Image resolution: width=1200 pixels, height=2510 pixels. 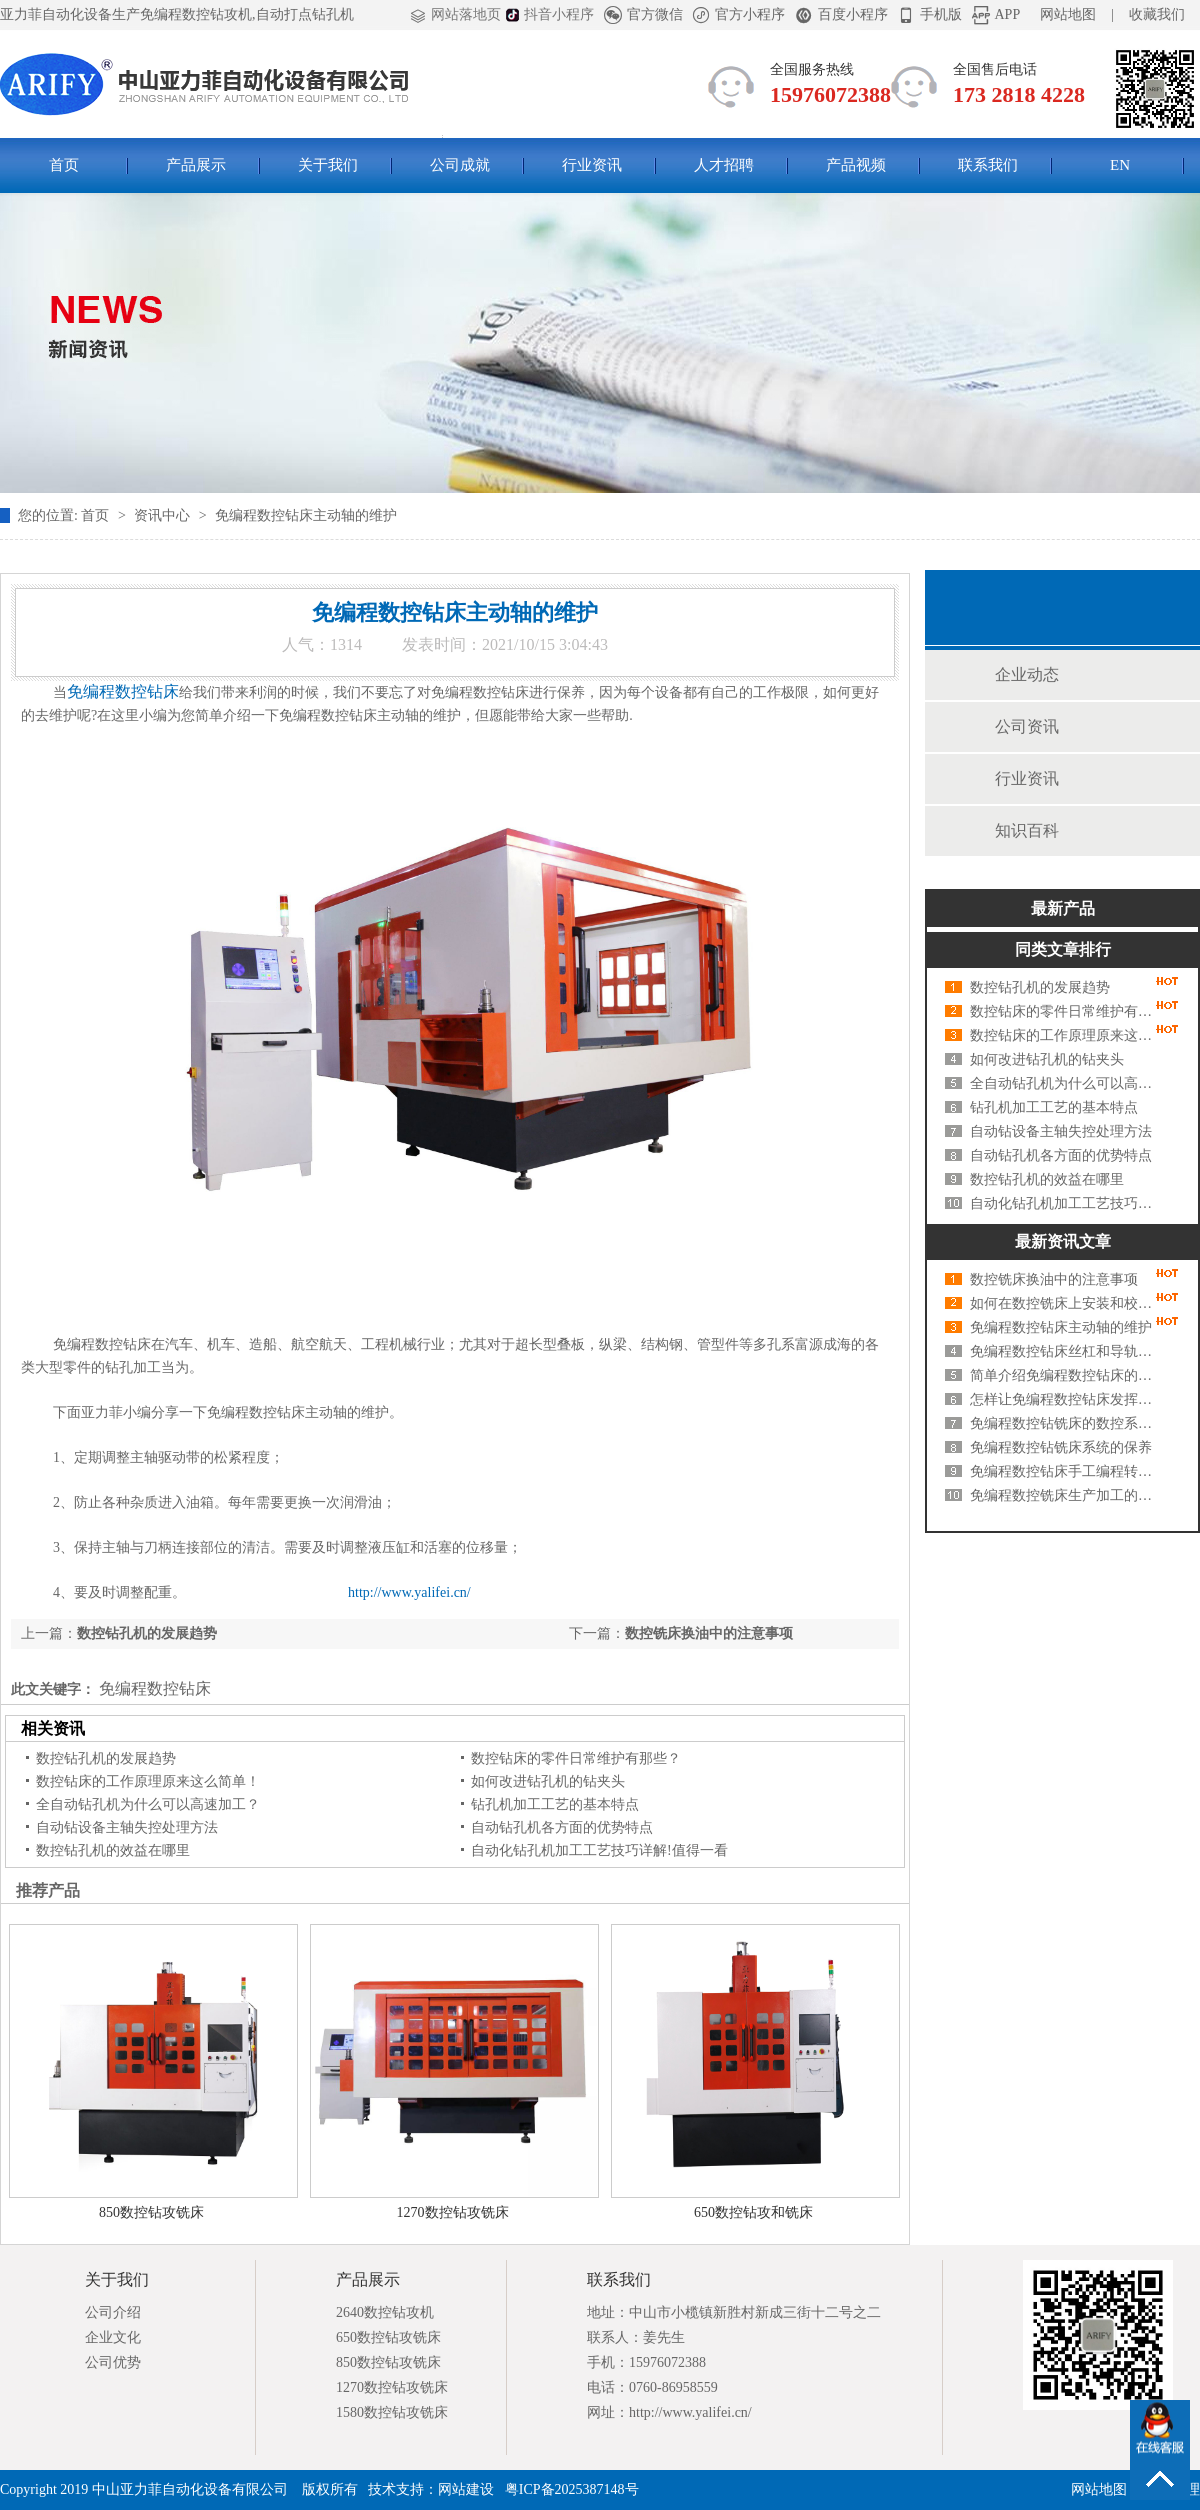 What do you see at coordinates (1063, 949) in the screenshot?
I see `同类文章排行` at bounding box center [1063, 949].